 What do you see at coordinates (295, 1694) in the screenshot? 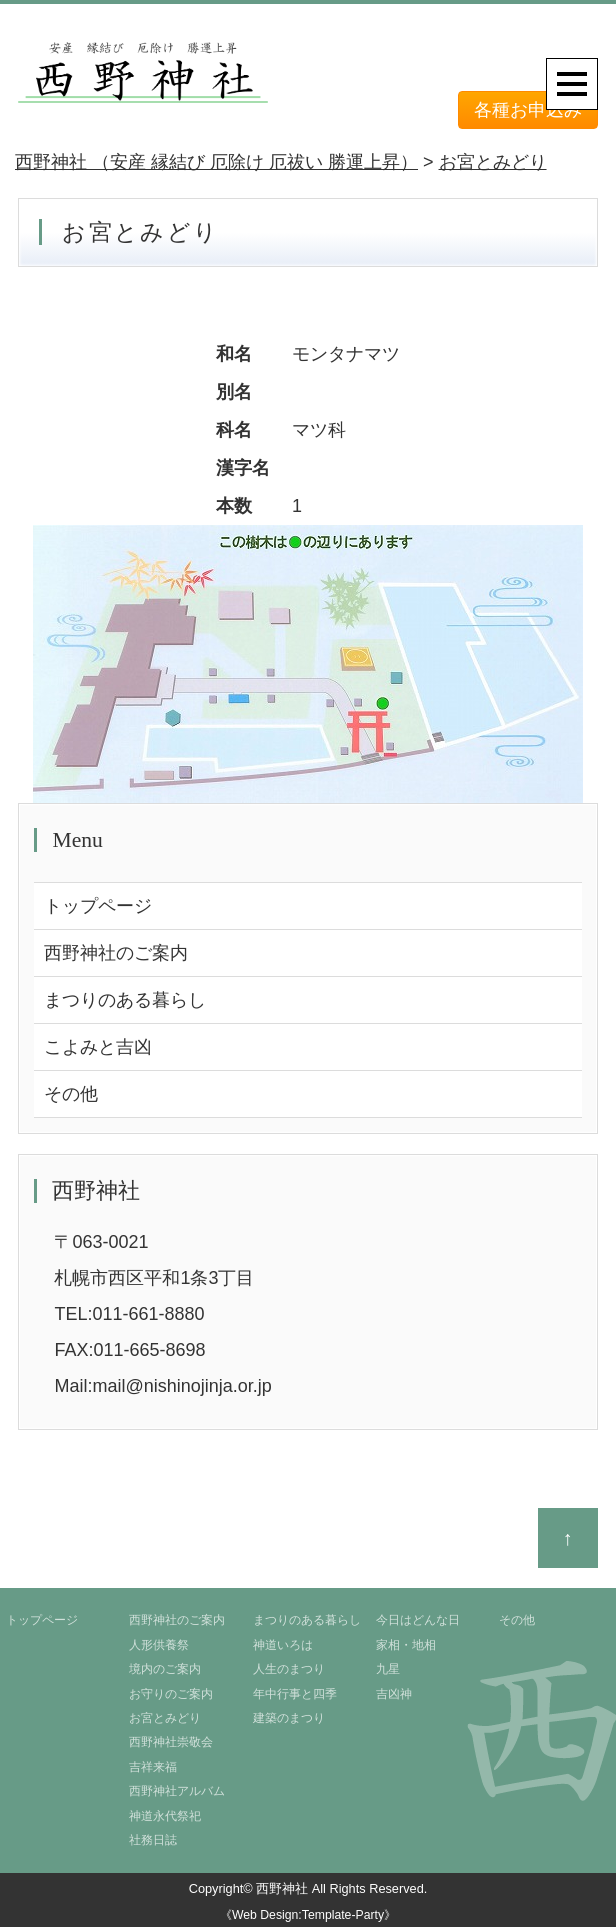
I see `年中行事と四季` at bounding box center [295, 1694].